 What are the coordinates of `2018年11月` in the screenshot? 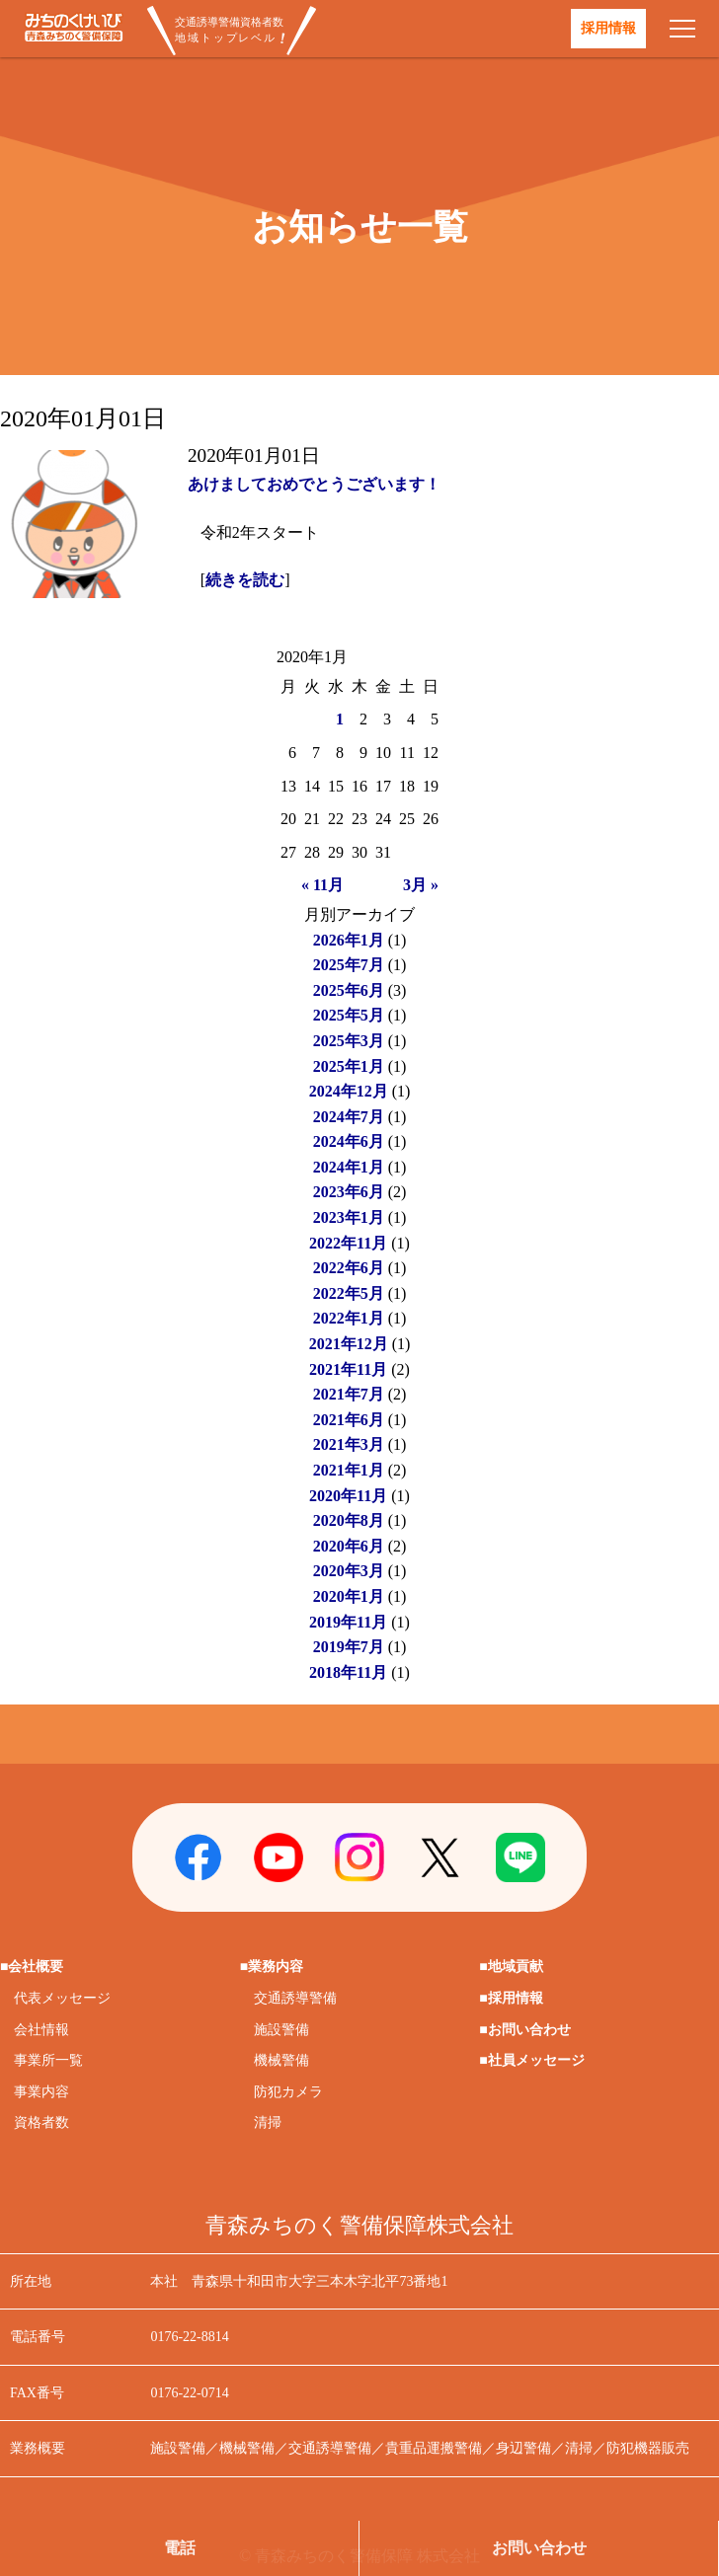 It's located at (348, 1672).